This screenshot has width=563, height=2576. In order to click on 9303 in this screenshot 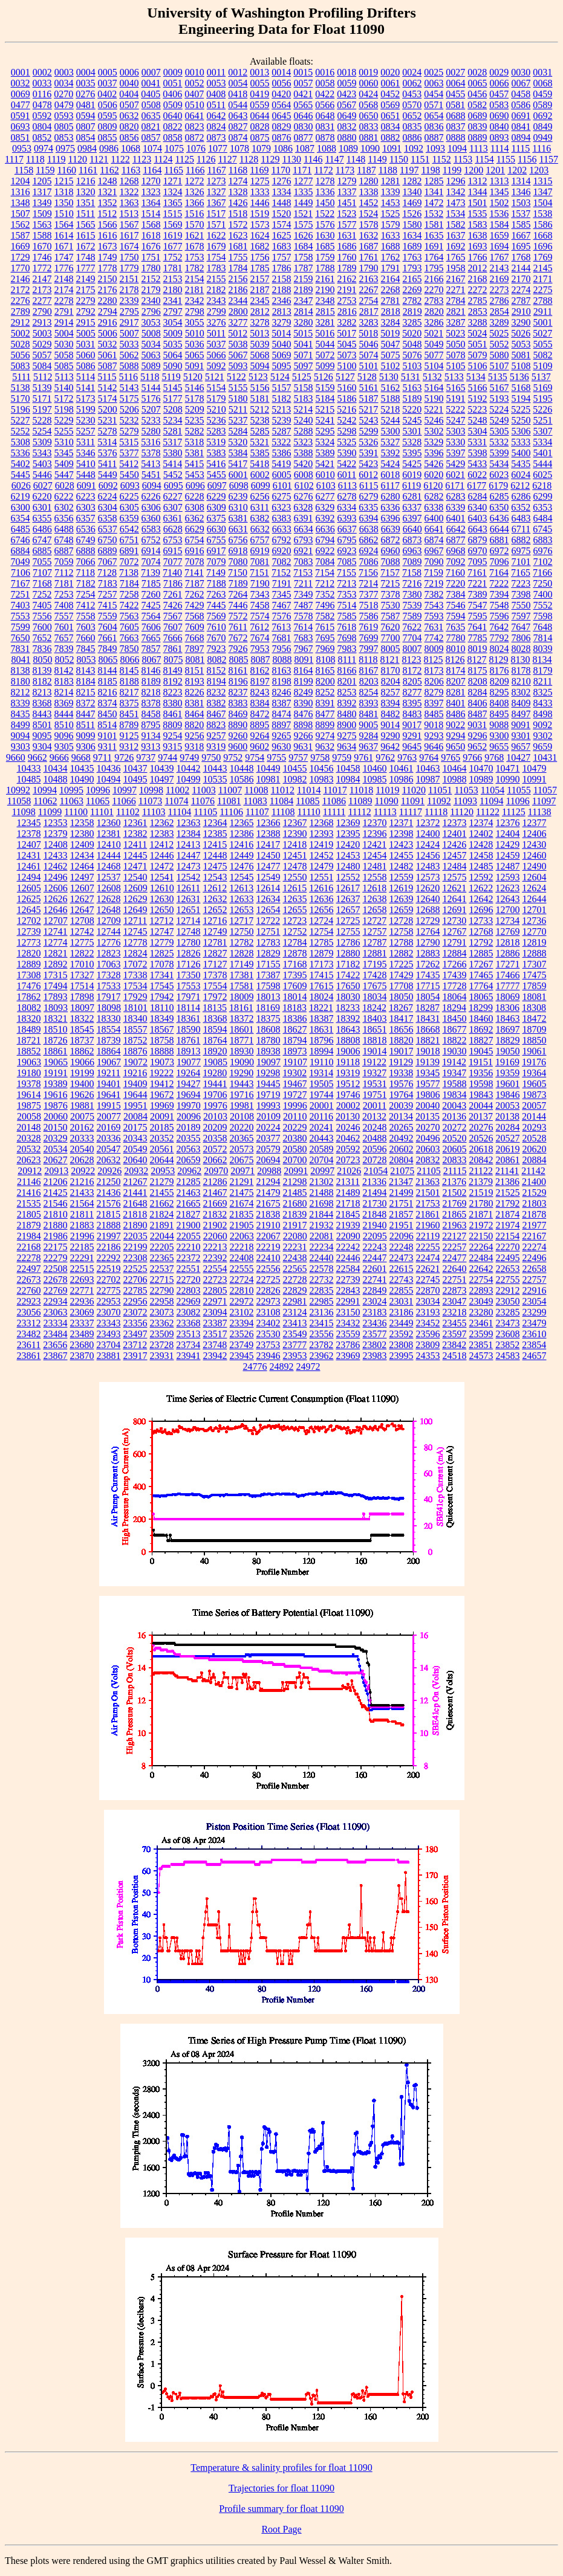, I will do `click(20, 746)`.